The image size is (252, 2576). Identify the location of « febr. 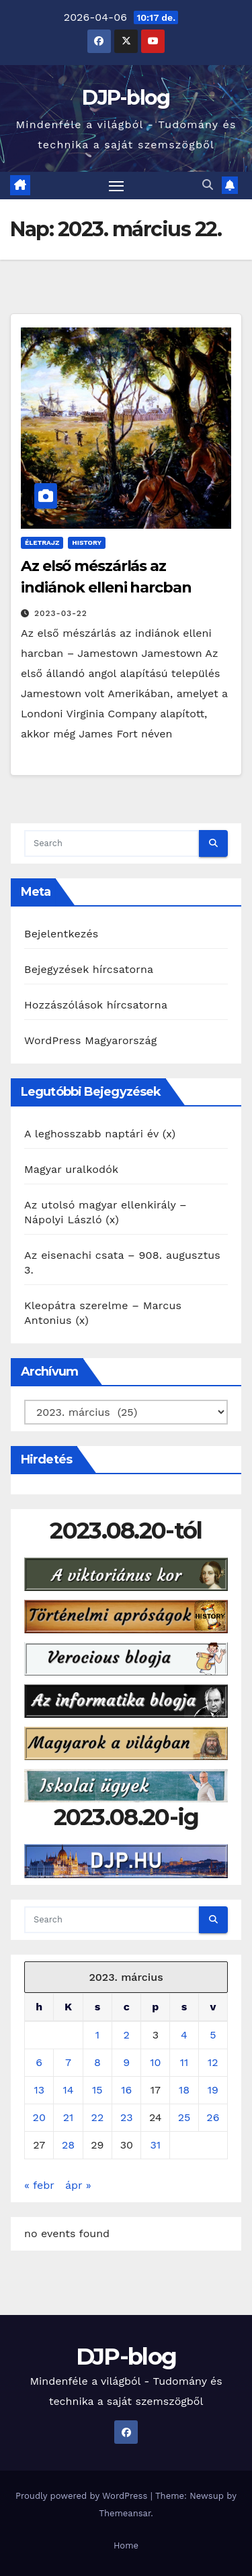
(39, 2185).